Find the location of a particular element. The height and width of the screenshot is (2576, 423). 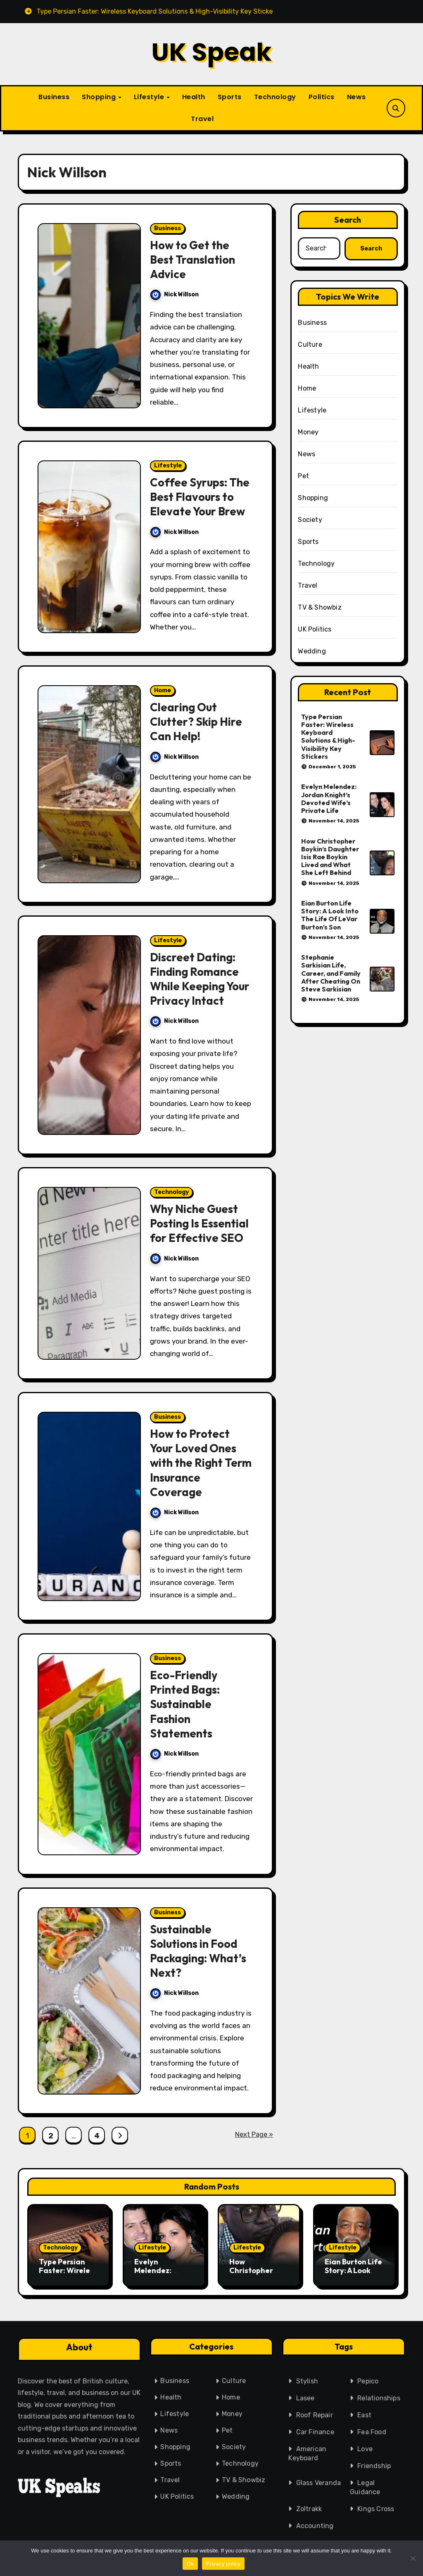

Culture is located at coordinates (310, 344).